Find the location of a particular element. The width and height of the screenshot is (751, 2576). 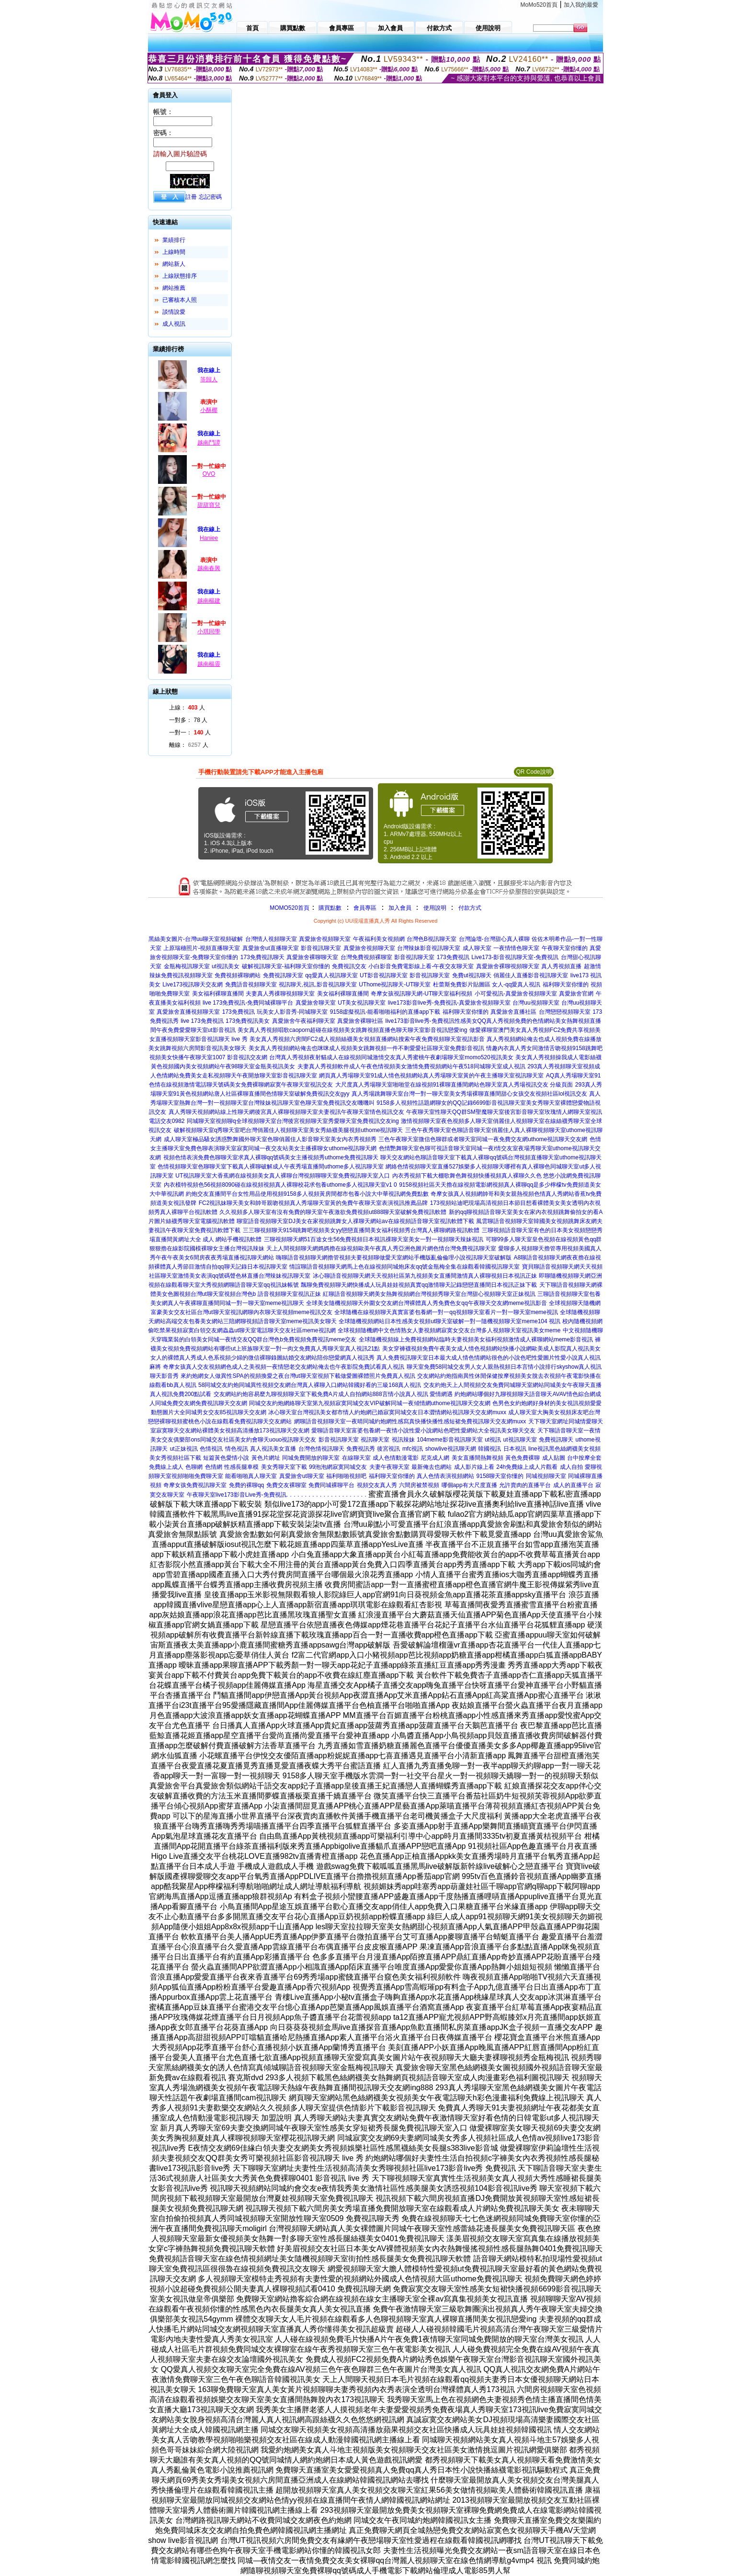

情色視訊 is located at coordinates (236, 1448).